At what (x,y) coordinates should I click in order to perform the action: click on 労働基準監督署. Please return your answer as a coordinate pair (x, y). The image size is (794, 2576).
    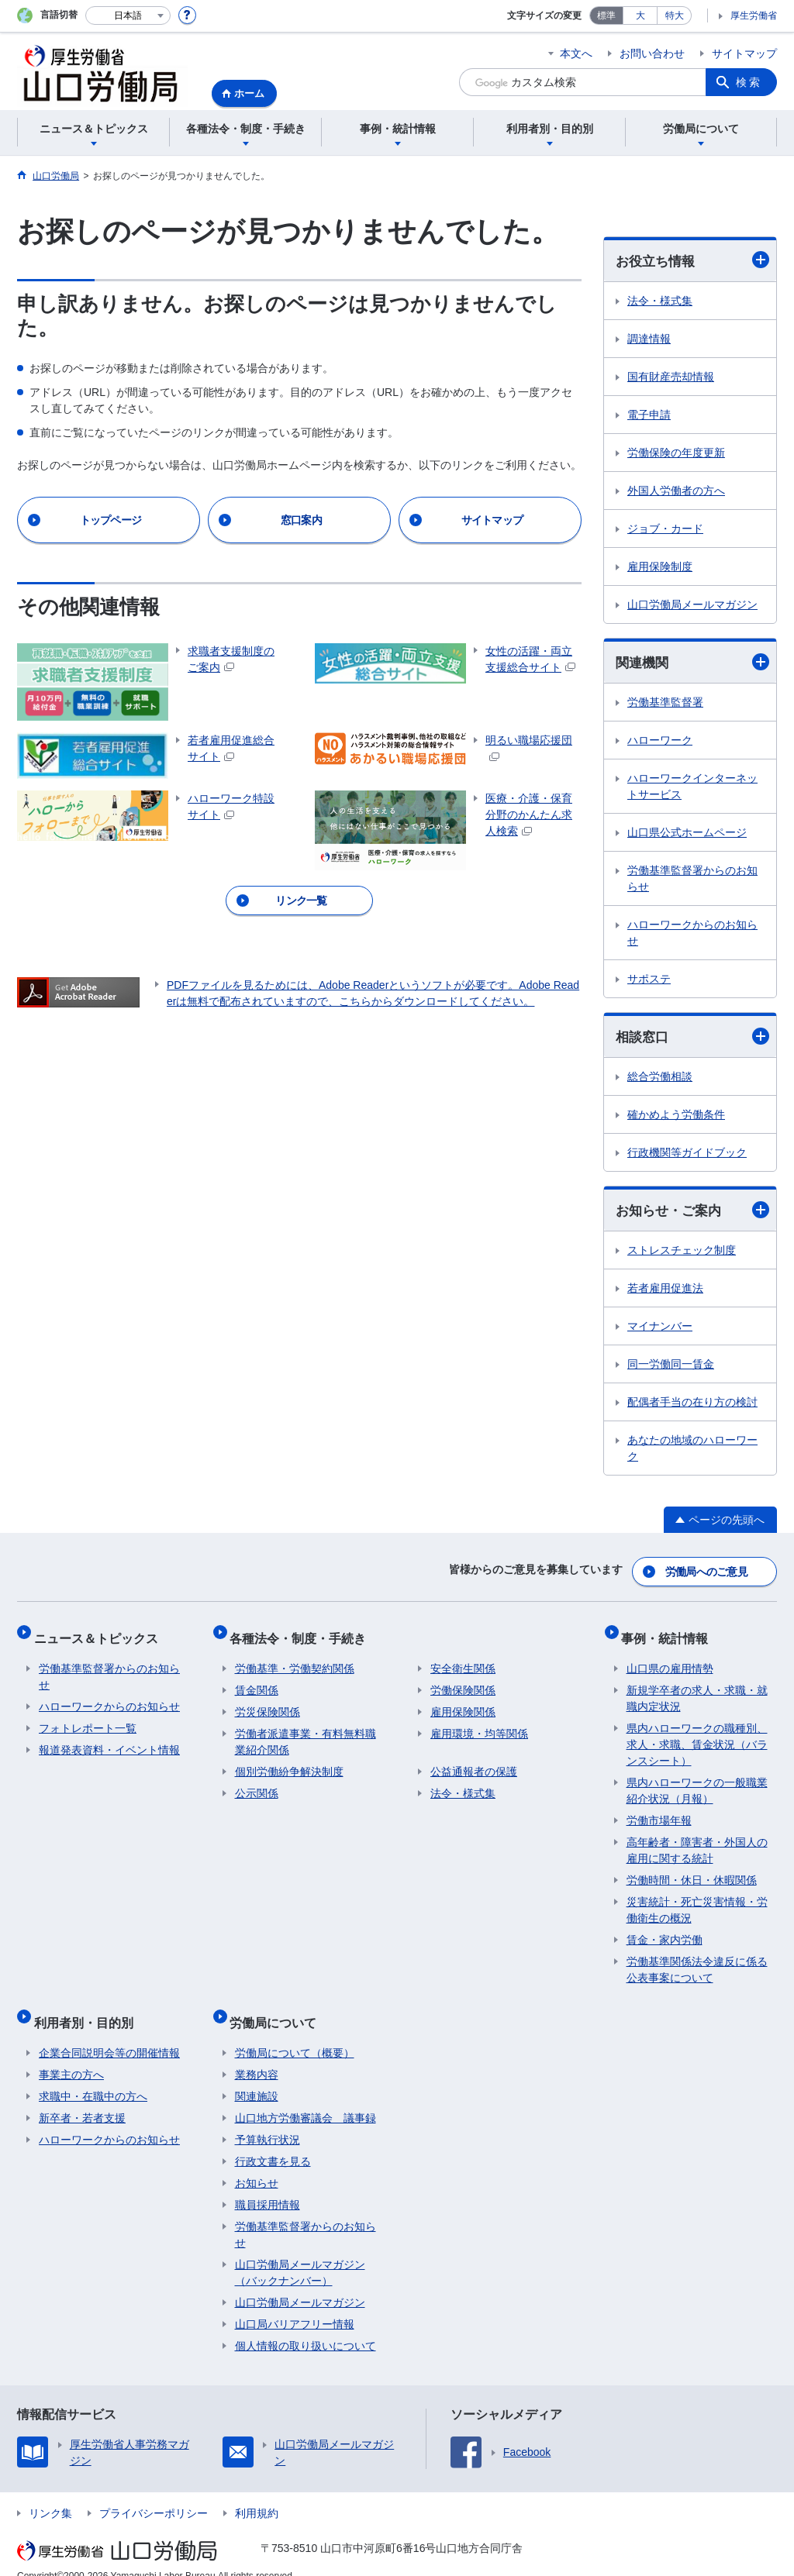
    Looking at the image, I should click on (665, 704).